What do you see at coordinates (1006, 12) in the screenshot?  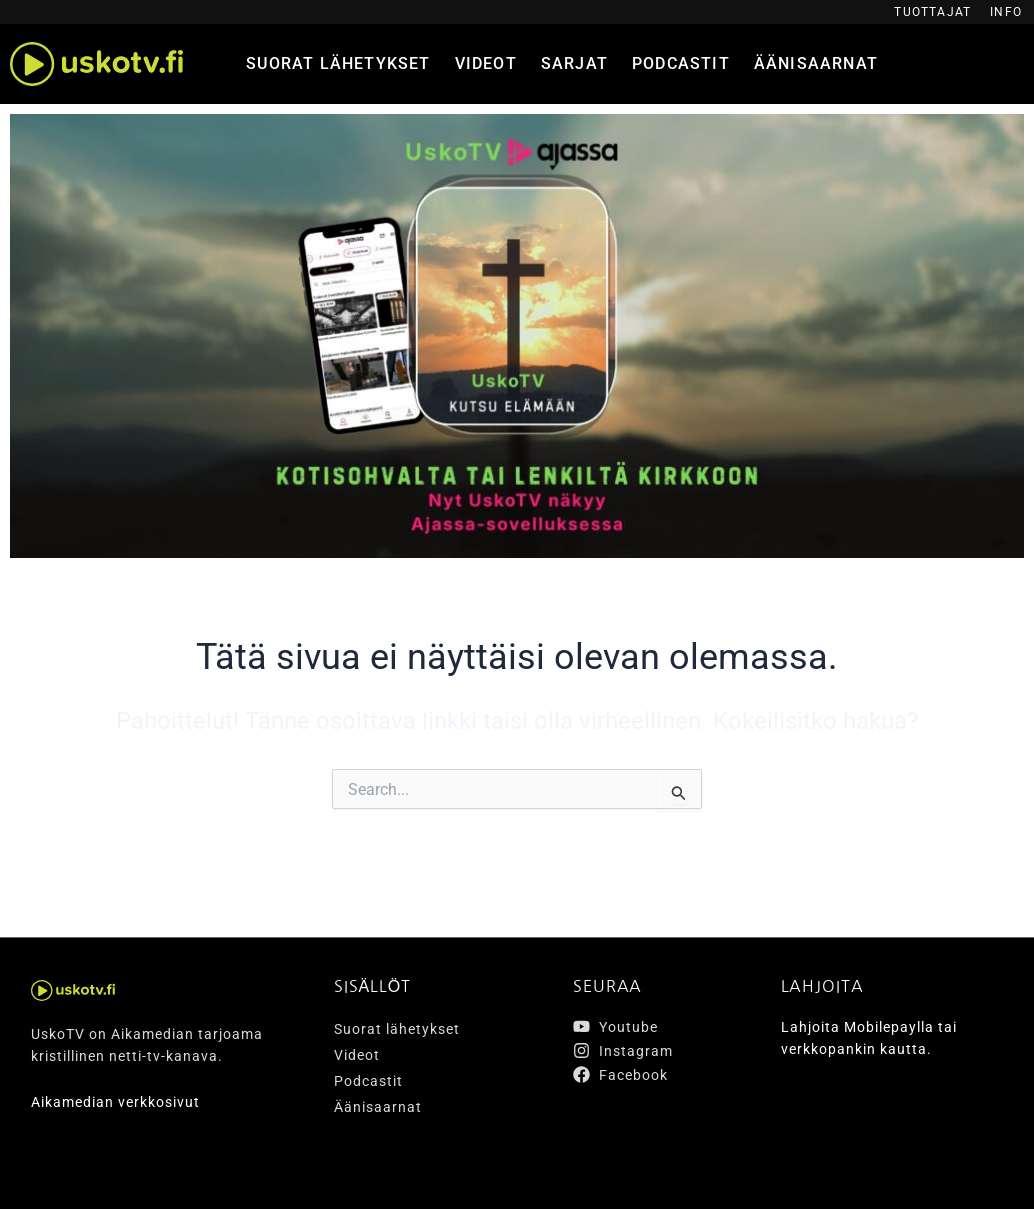 I see `Info` at bounding box center [1006, 12].